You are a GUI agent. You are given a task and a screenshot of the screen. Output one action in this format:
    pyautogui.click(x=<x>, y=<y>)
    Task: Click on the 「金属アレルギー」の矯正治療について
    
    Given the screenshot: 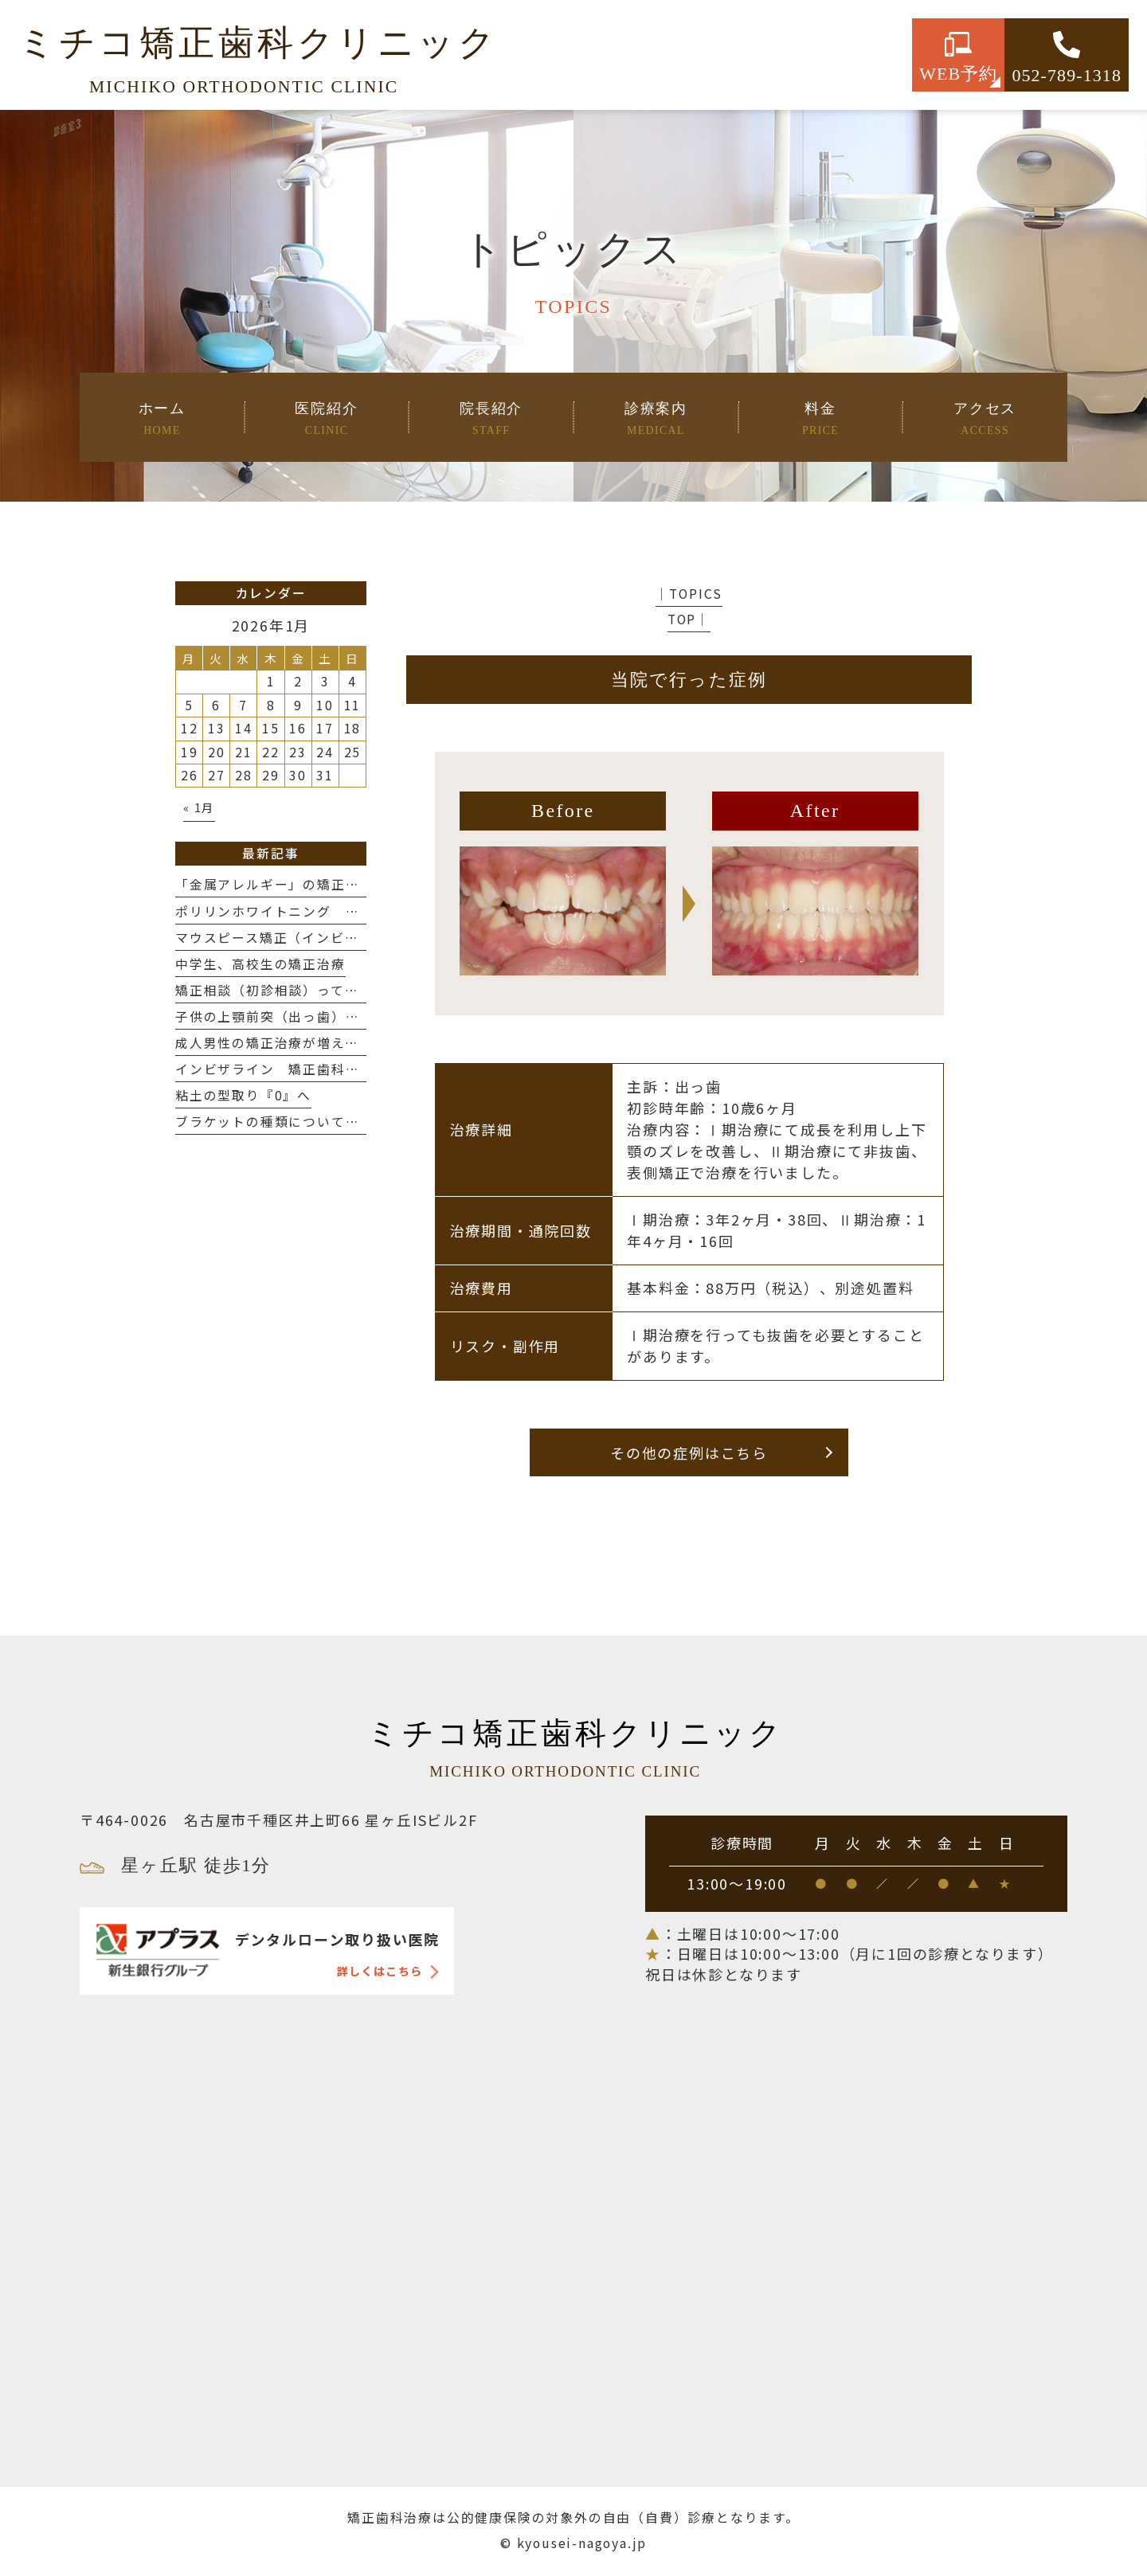 What is the action you would take?
    pyautogui.click(x=302, y=884)
    